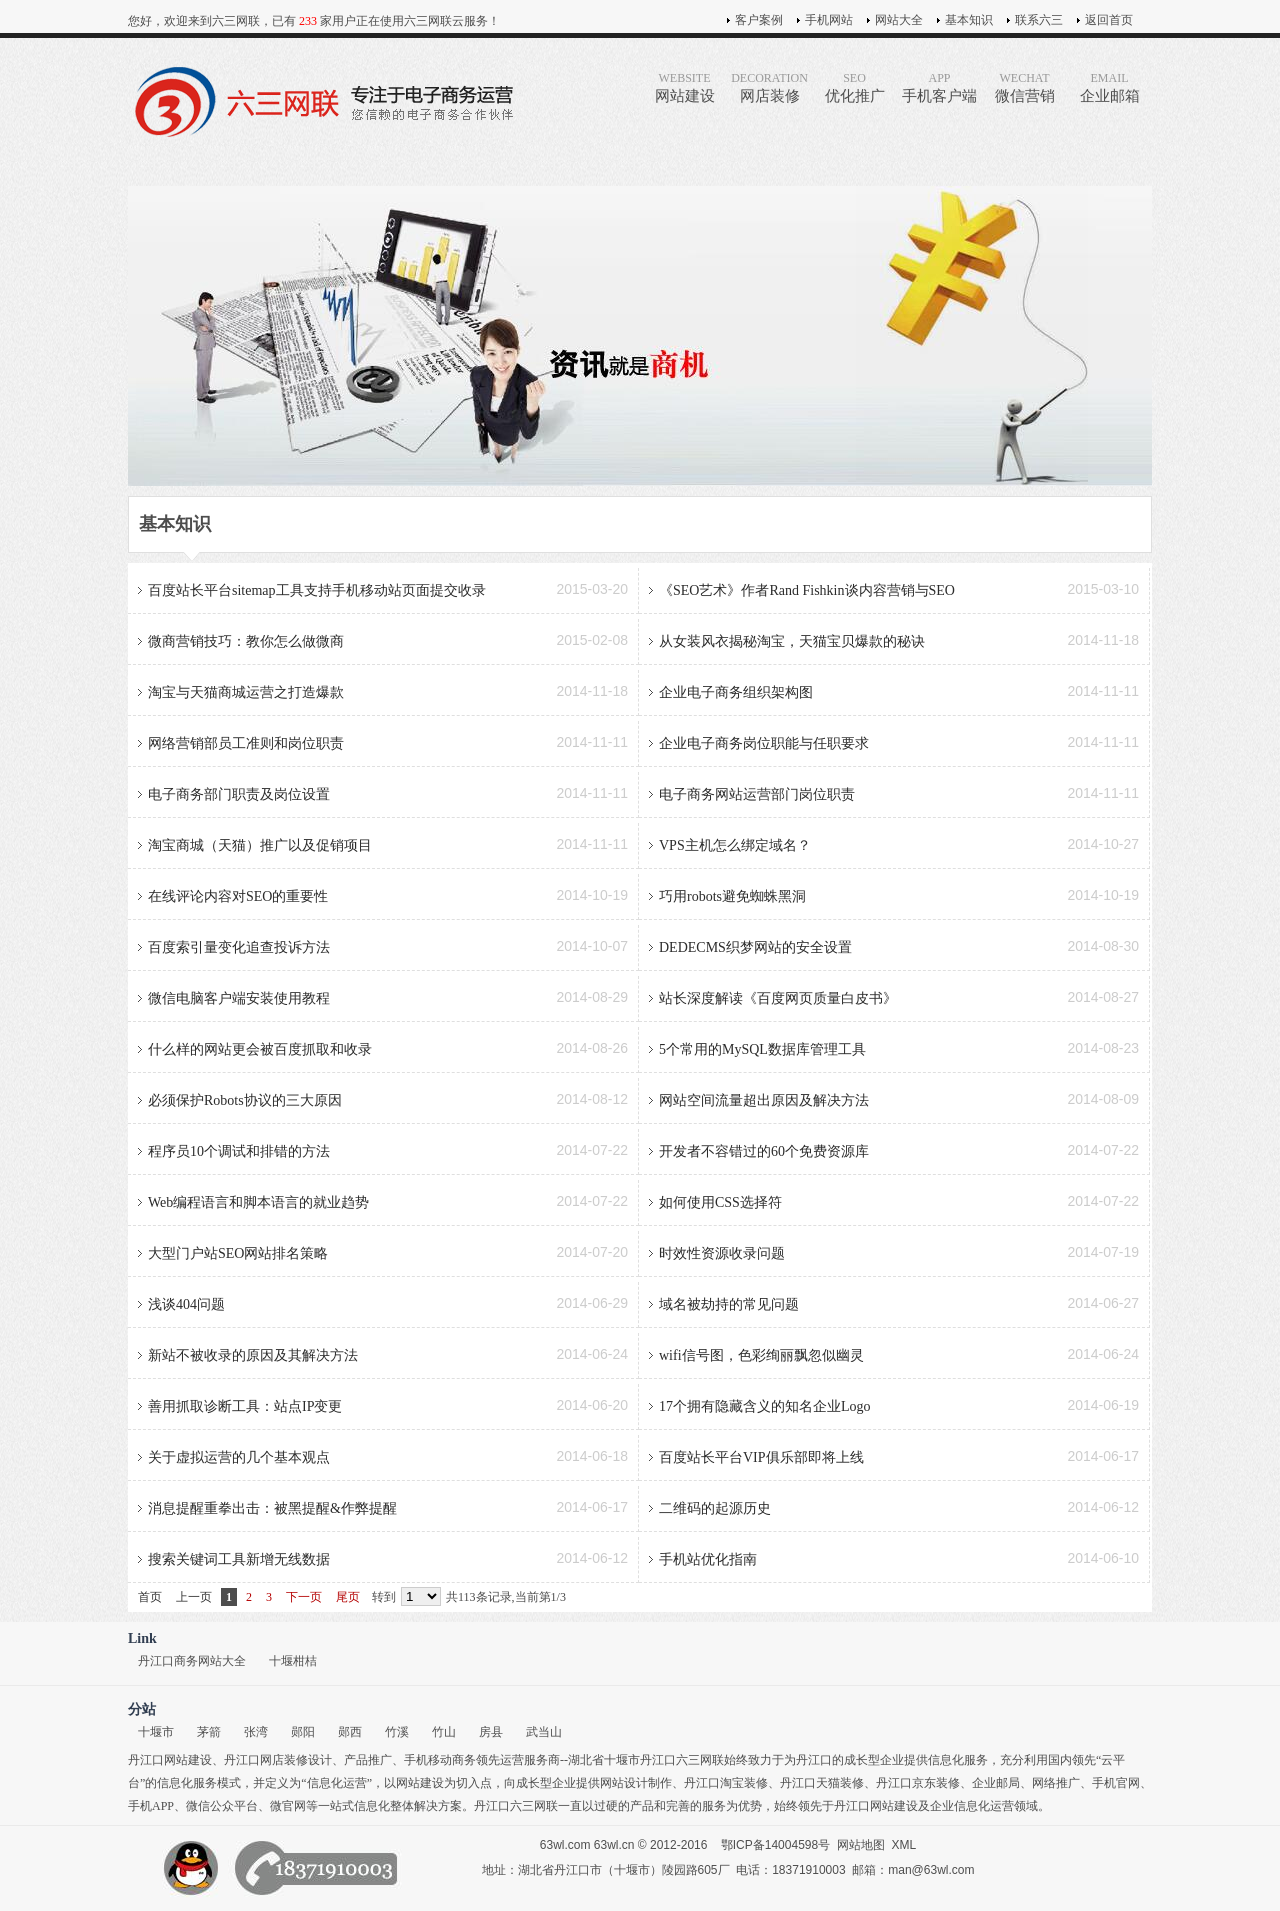 The height and width of the screenshot is (1911, 1280). Describe the element at coordinates (317, 590) in the screenshot. I see `百度站长平台sitemap工具支持手机移动站页面提交收录` at that location.